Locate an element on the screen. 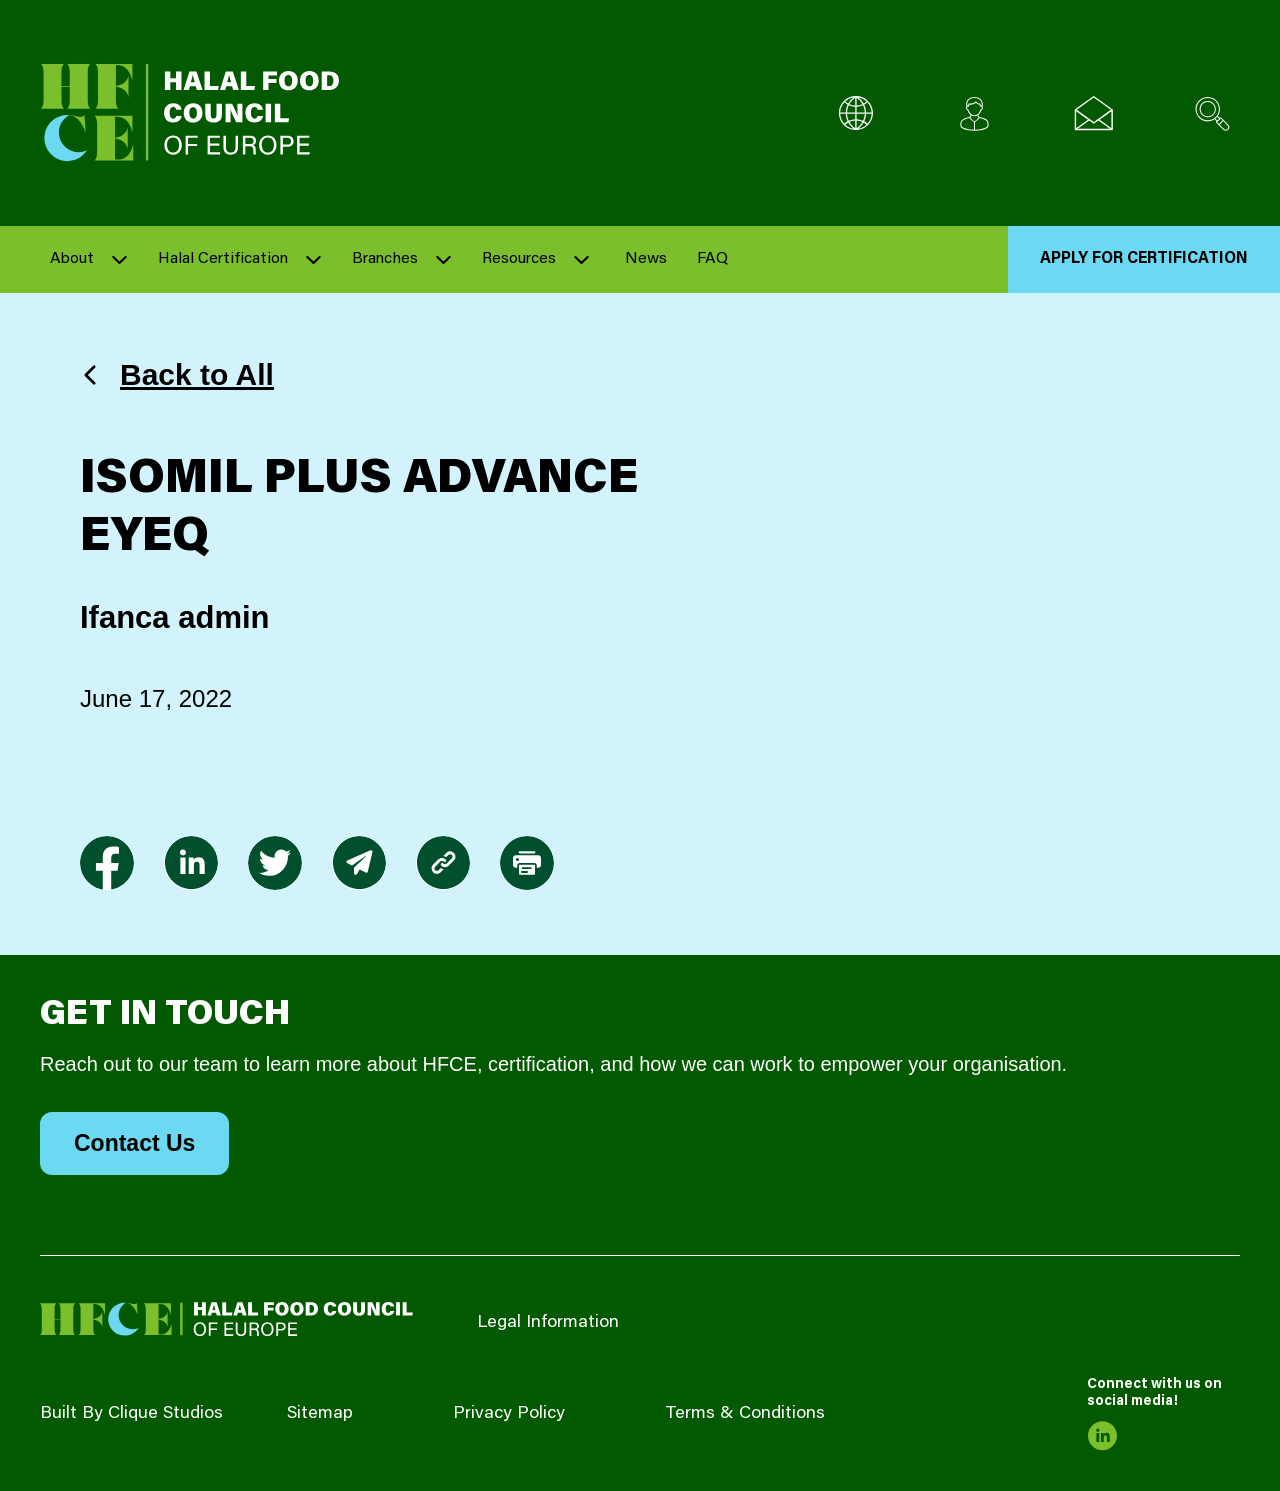 Image resolution: width=1280 pixels, height=1491 pixels. About is located at coordinates (72, 259).